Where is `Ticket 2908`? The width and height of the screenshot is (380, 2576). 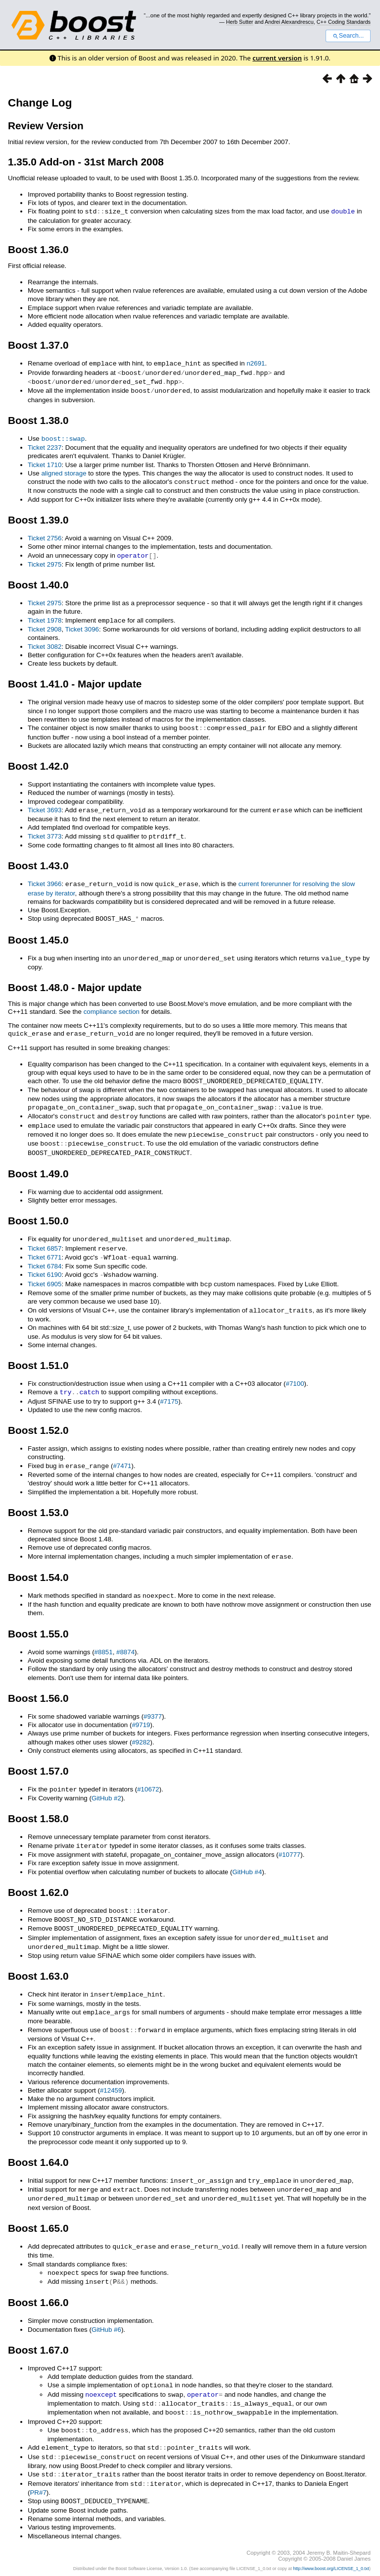 Ticket 2908 is located at coordinates (44, 625).